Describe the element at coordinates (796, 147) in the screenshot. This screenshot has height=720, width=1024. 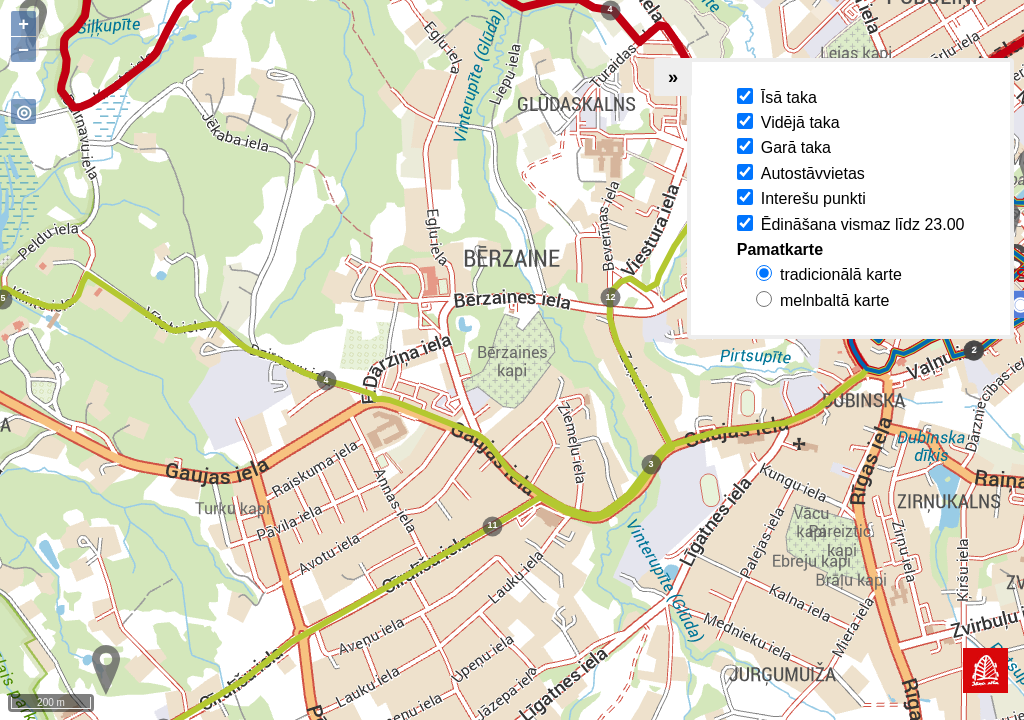
I see `Garā taka` at that location.